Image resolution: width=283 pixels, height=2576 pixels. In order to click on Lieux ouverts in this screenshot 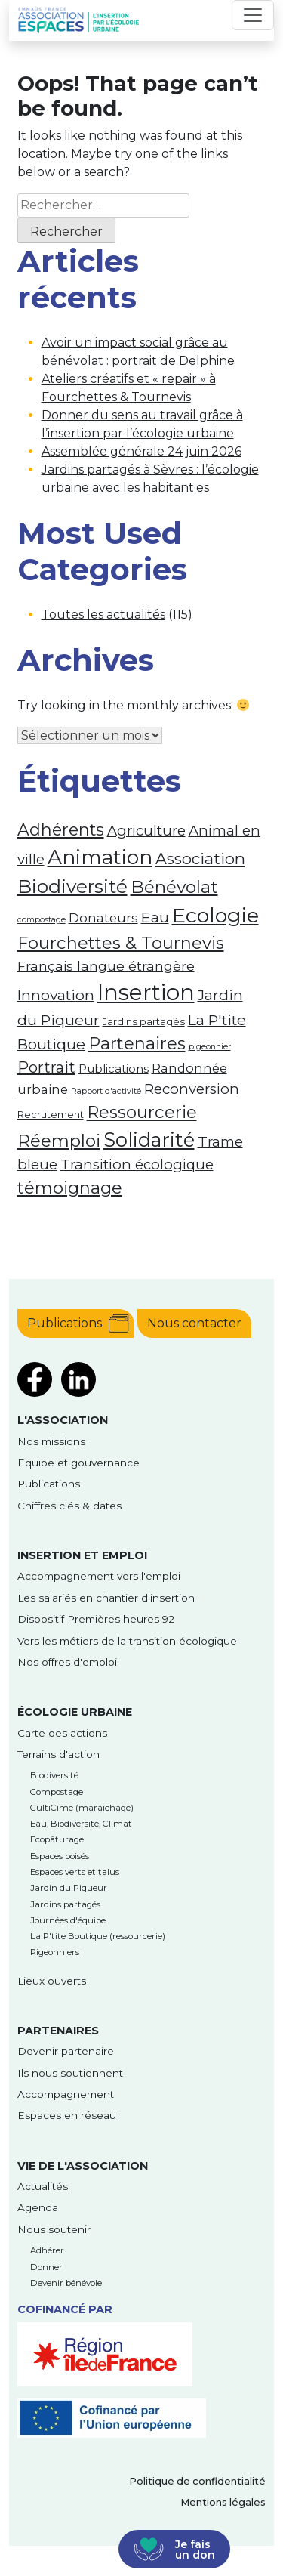, I will do `click(51, 1981)`.